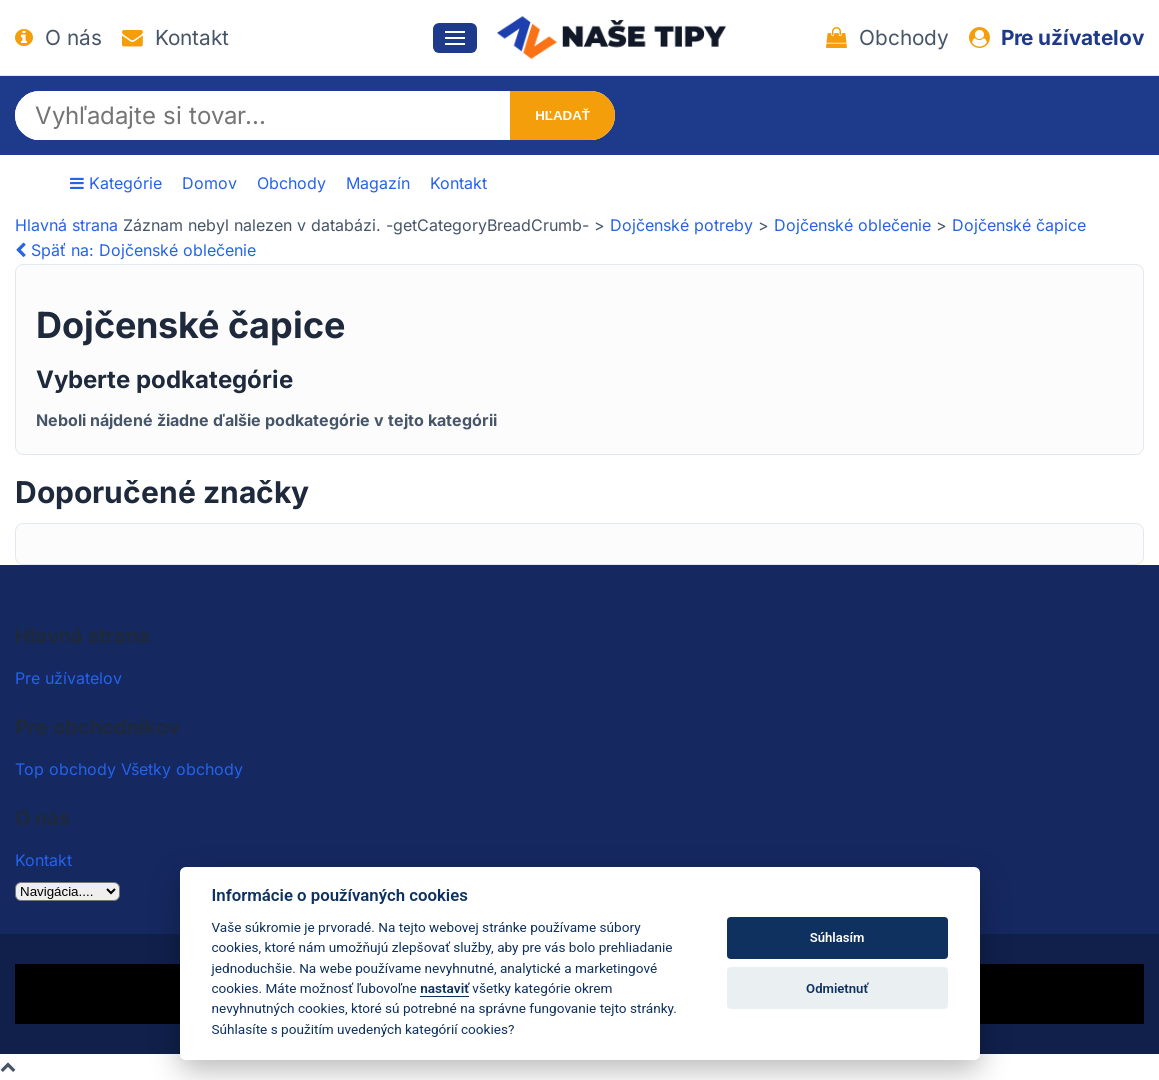 The height and width of the screenshot is (1080, 1159). I want to click on Kategórie, so click(116, 183).